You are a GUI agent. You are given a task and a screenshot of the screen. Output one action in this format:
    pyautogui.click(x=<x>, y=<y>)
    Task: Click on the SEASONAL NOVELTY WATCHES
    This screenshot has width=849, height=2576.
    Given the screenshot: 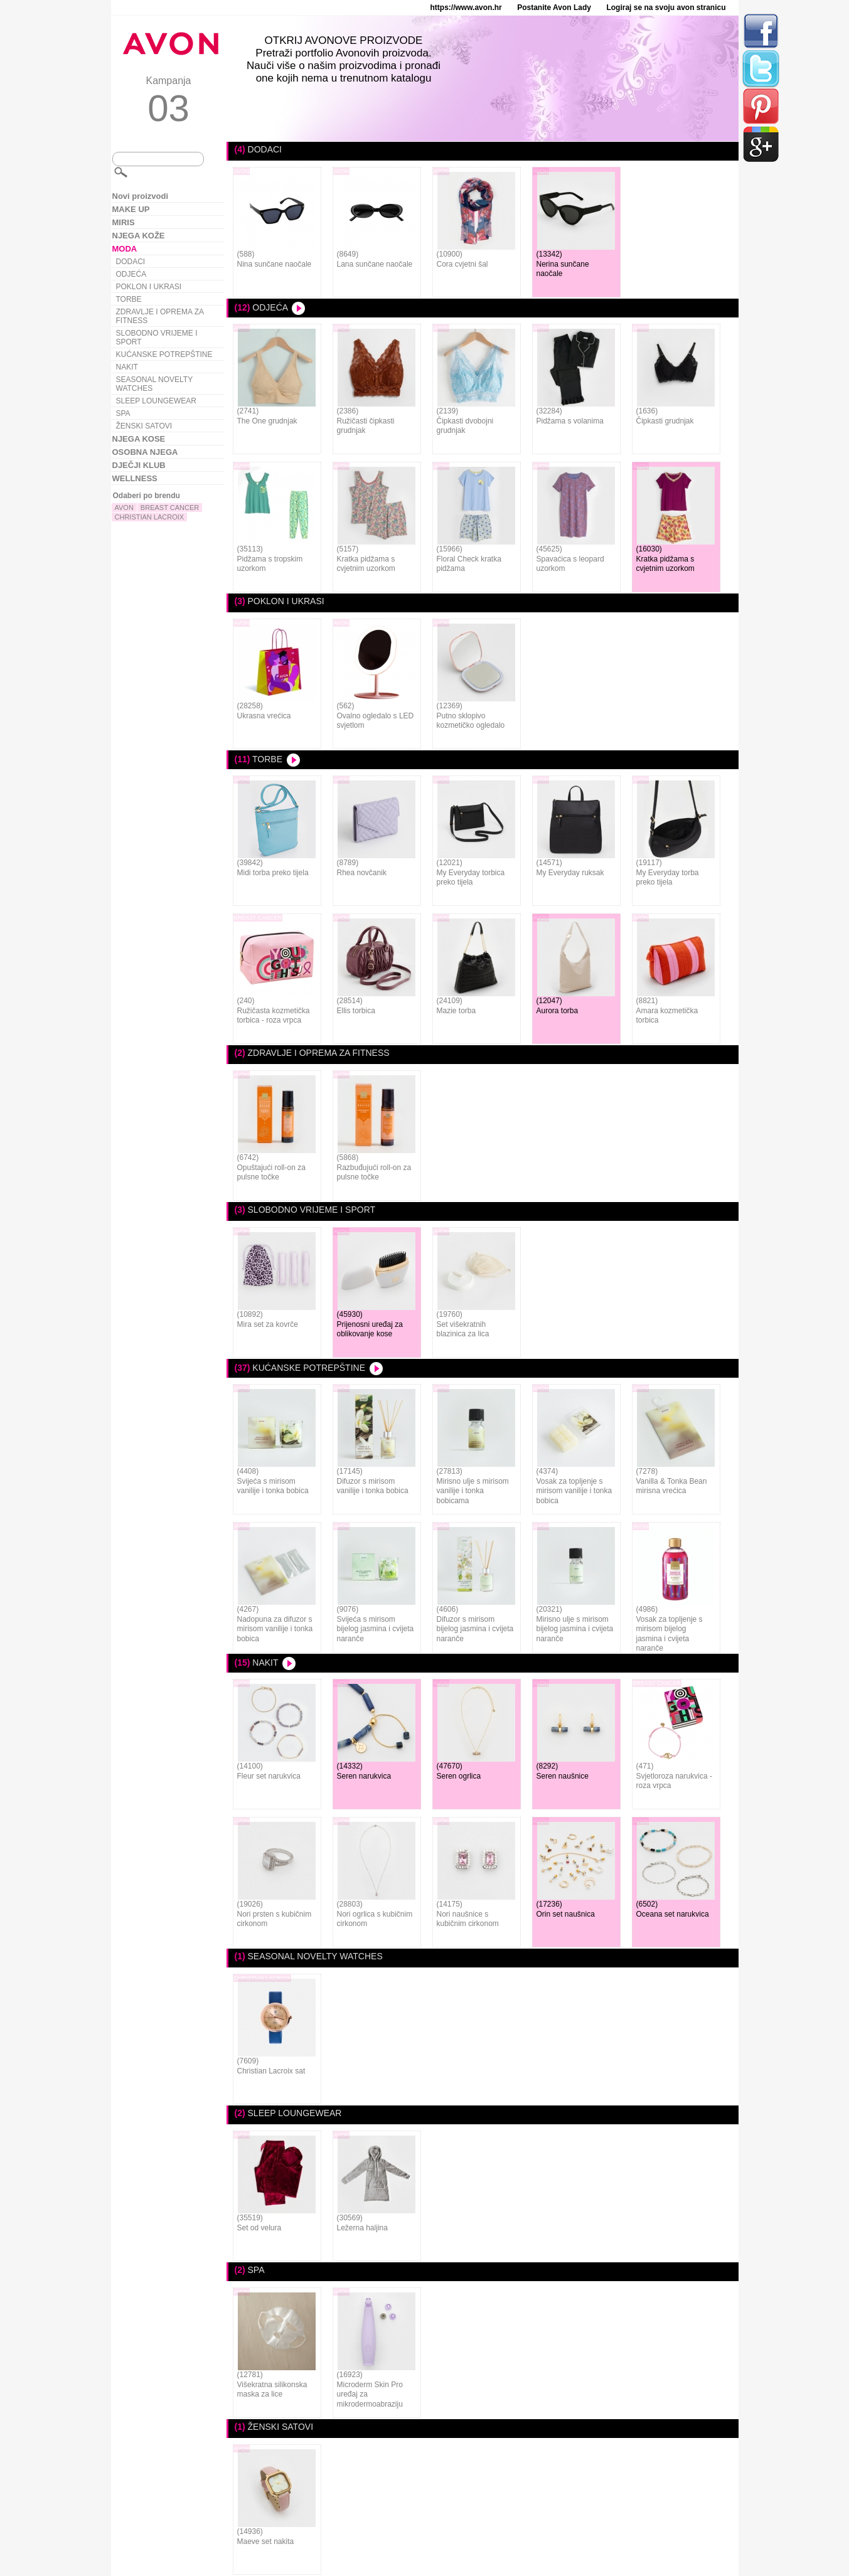 What is the action you would take?
    pyautogui.click(x=154, y=384)
    